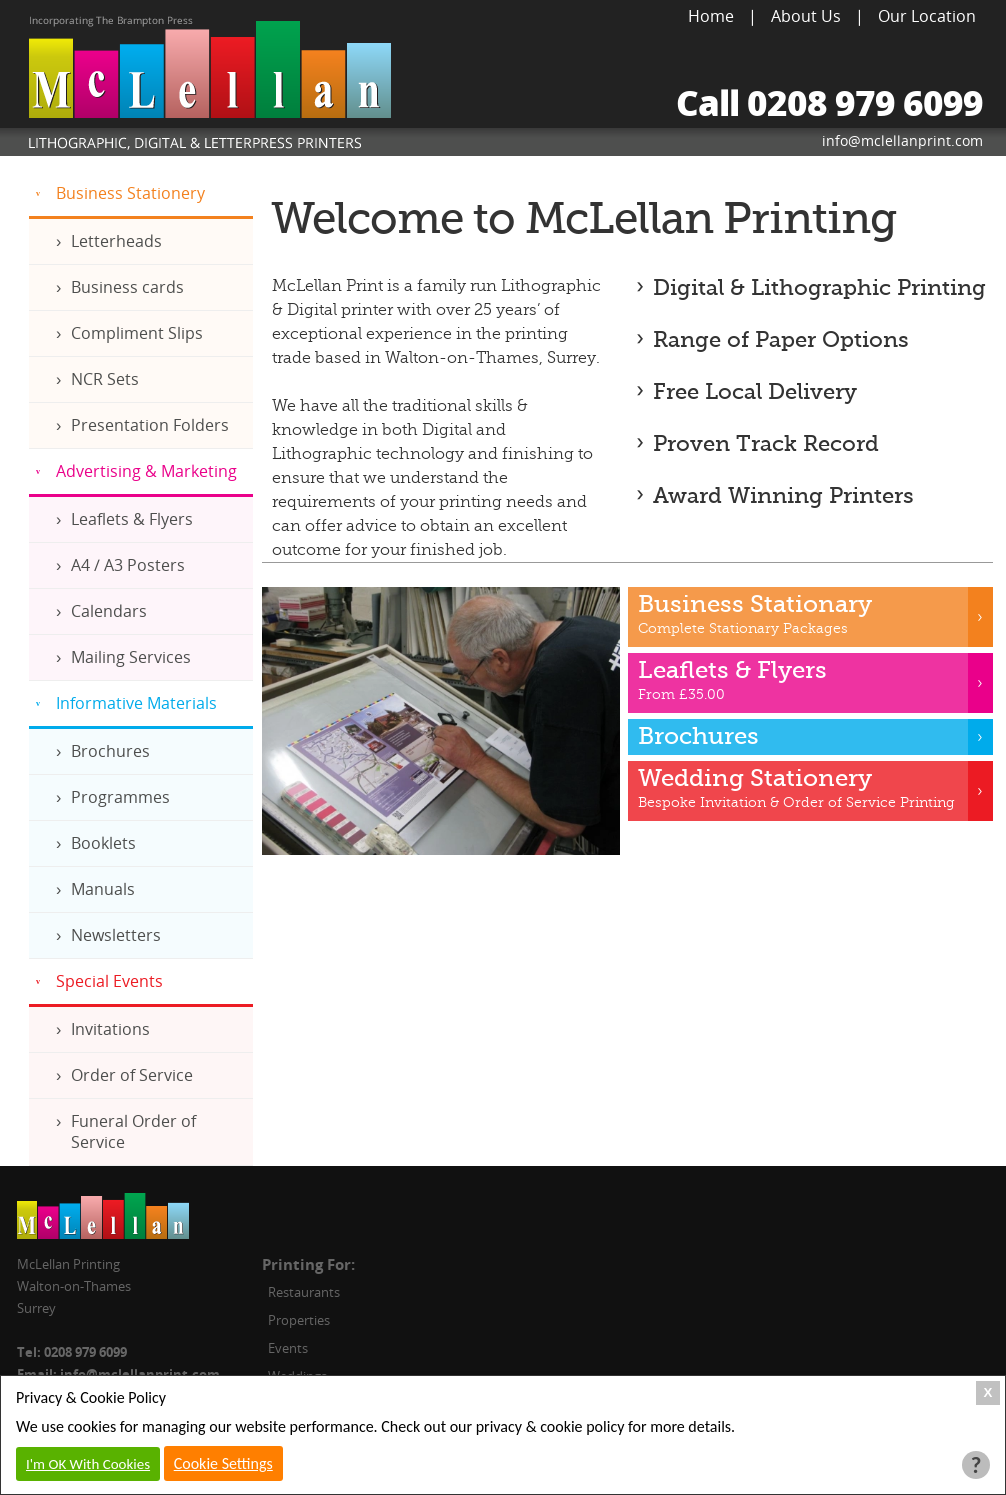 Image resolution: width=1006 pixels, height=1495 pixels. I want to click on Order of Service, so click(132, 1075).